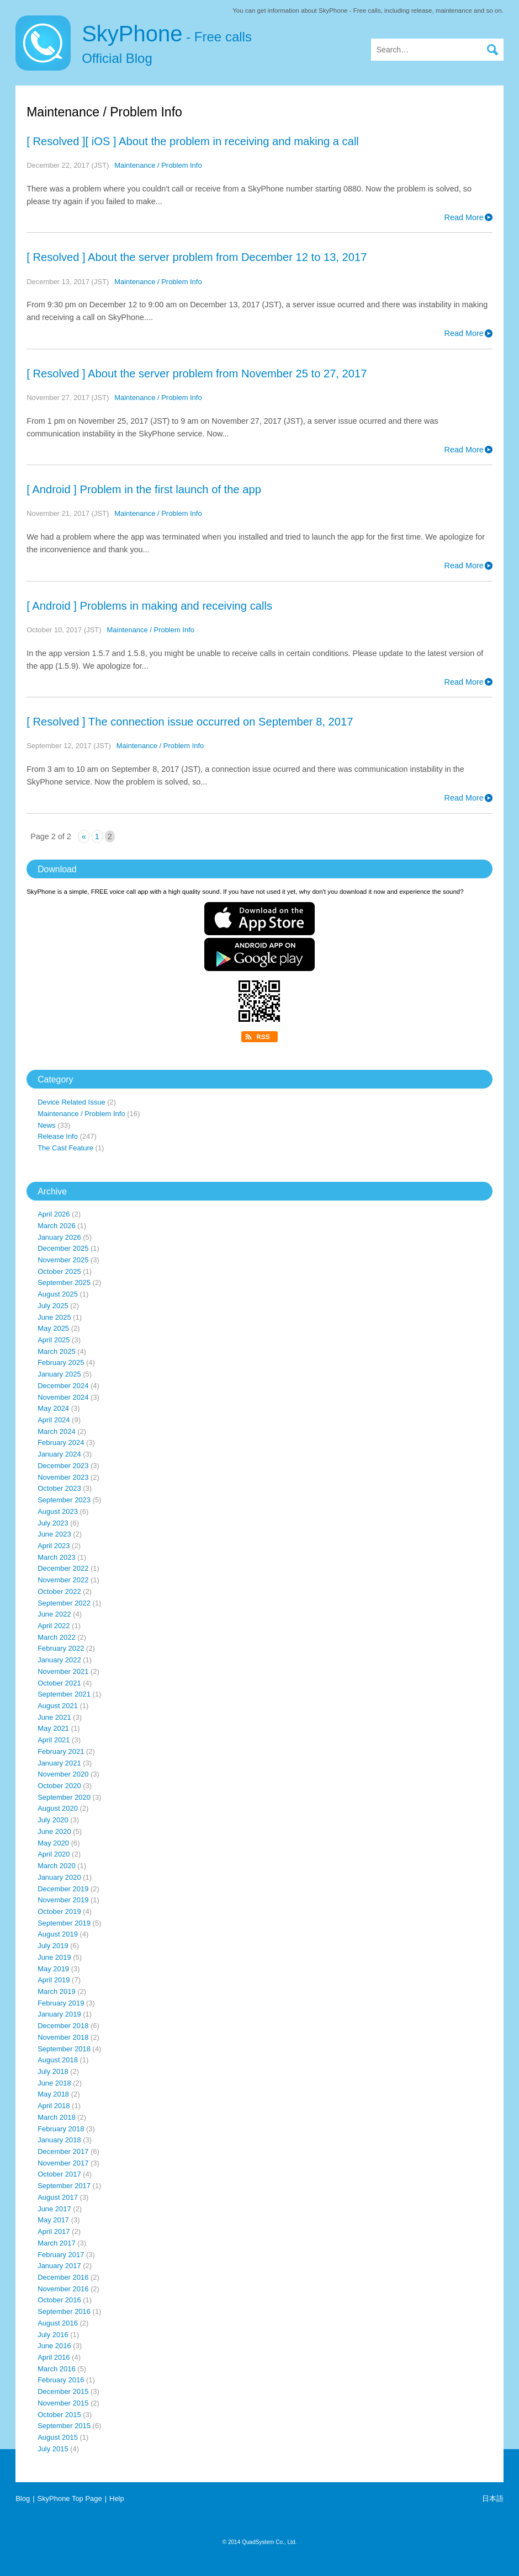 This screenshot has width=519, height=2576. I want to click on December 2018, so click(63, 2026).